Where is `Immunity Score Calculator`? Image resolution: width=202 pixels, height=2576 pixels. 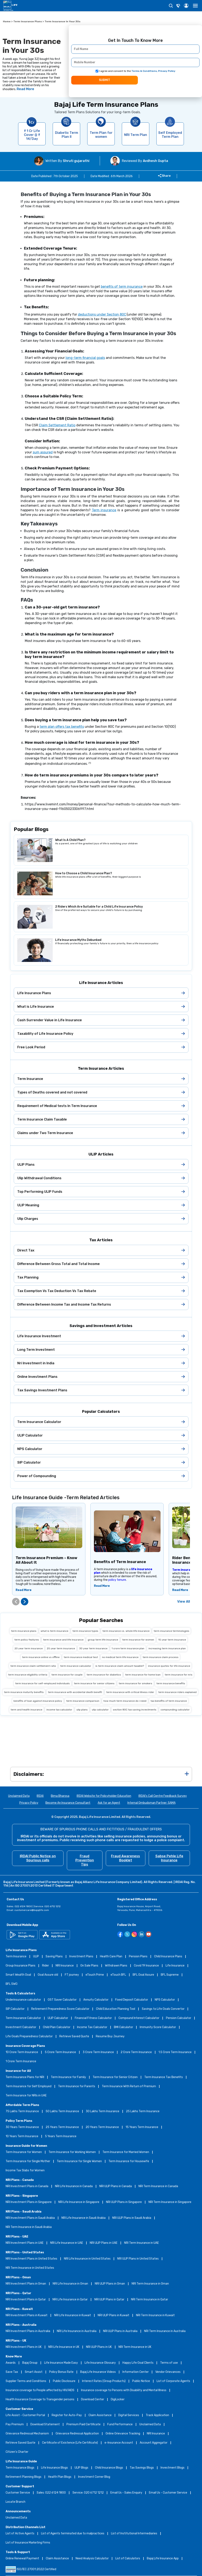
Immunity Score Calculator is located at coordinates (158, 2027).